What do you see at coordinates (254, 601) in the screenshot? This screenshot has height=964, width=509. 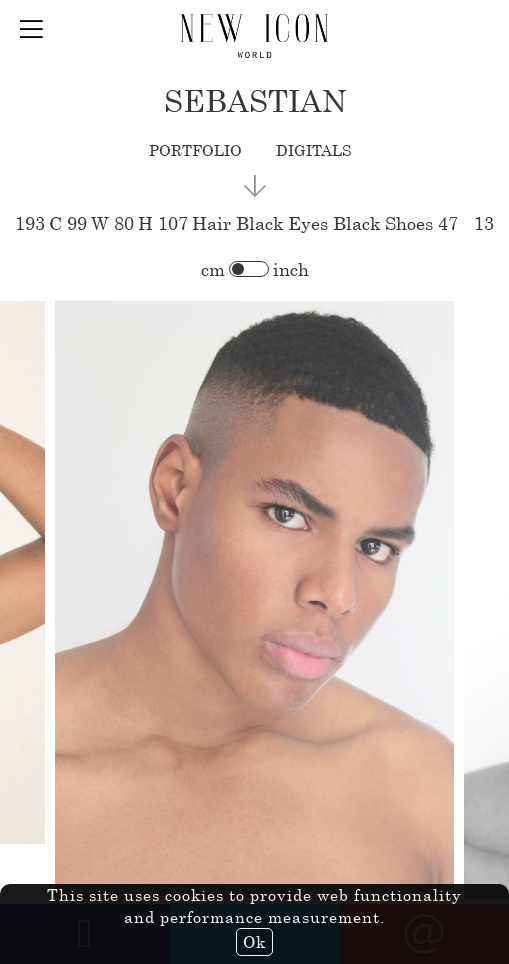 I see `[option]` at bounding box center [254, 601].